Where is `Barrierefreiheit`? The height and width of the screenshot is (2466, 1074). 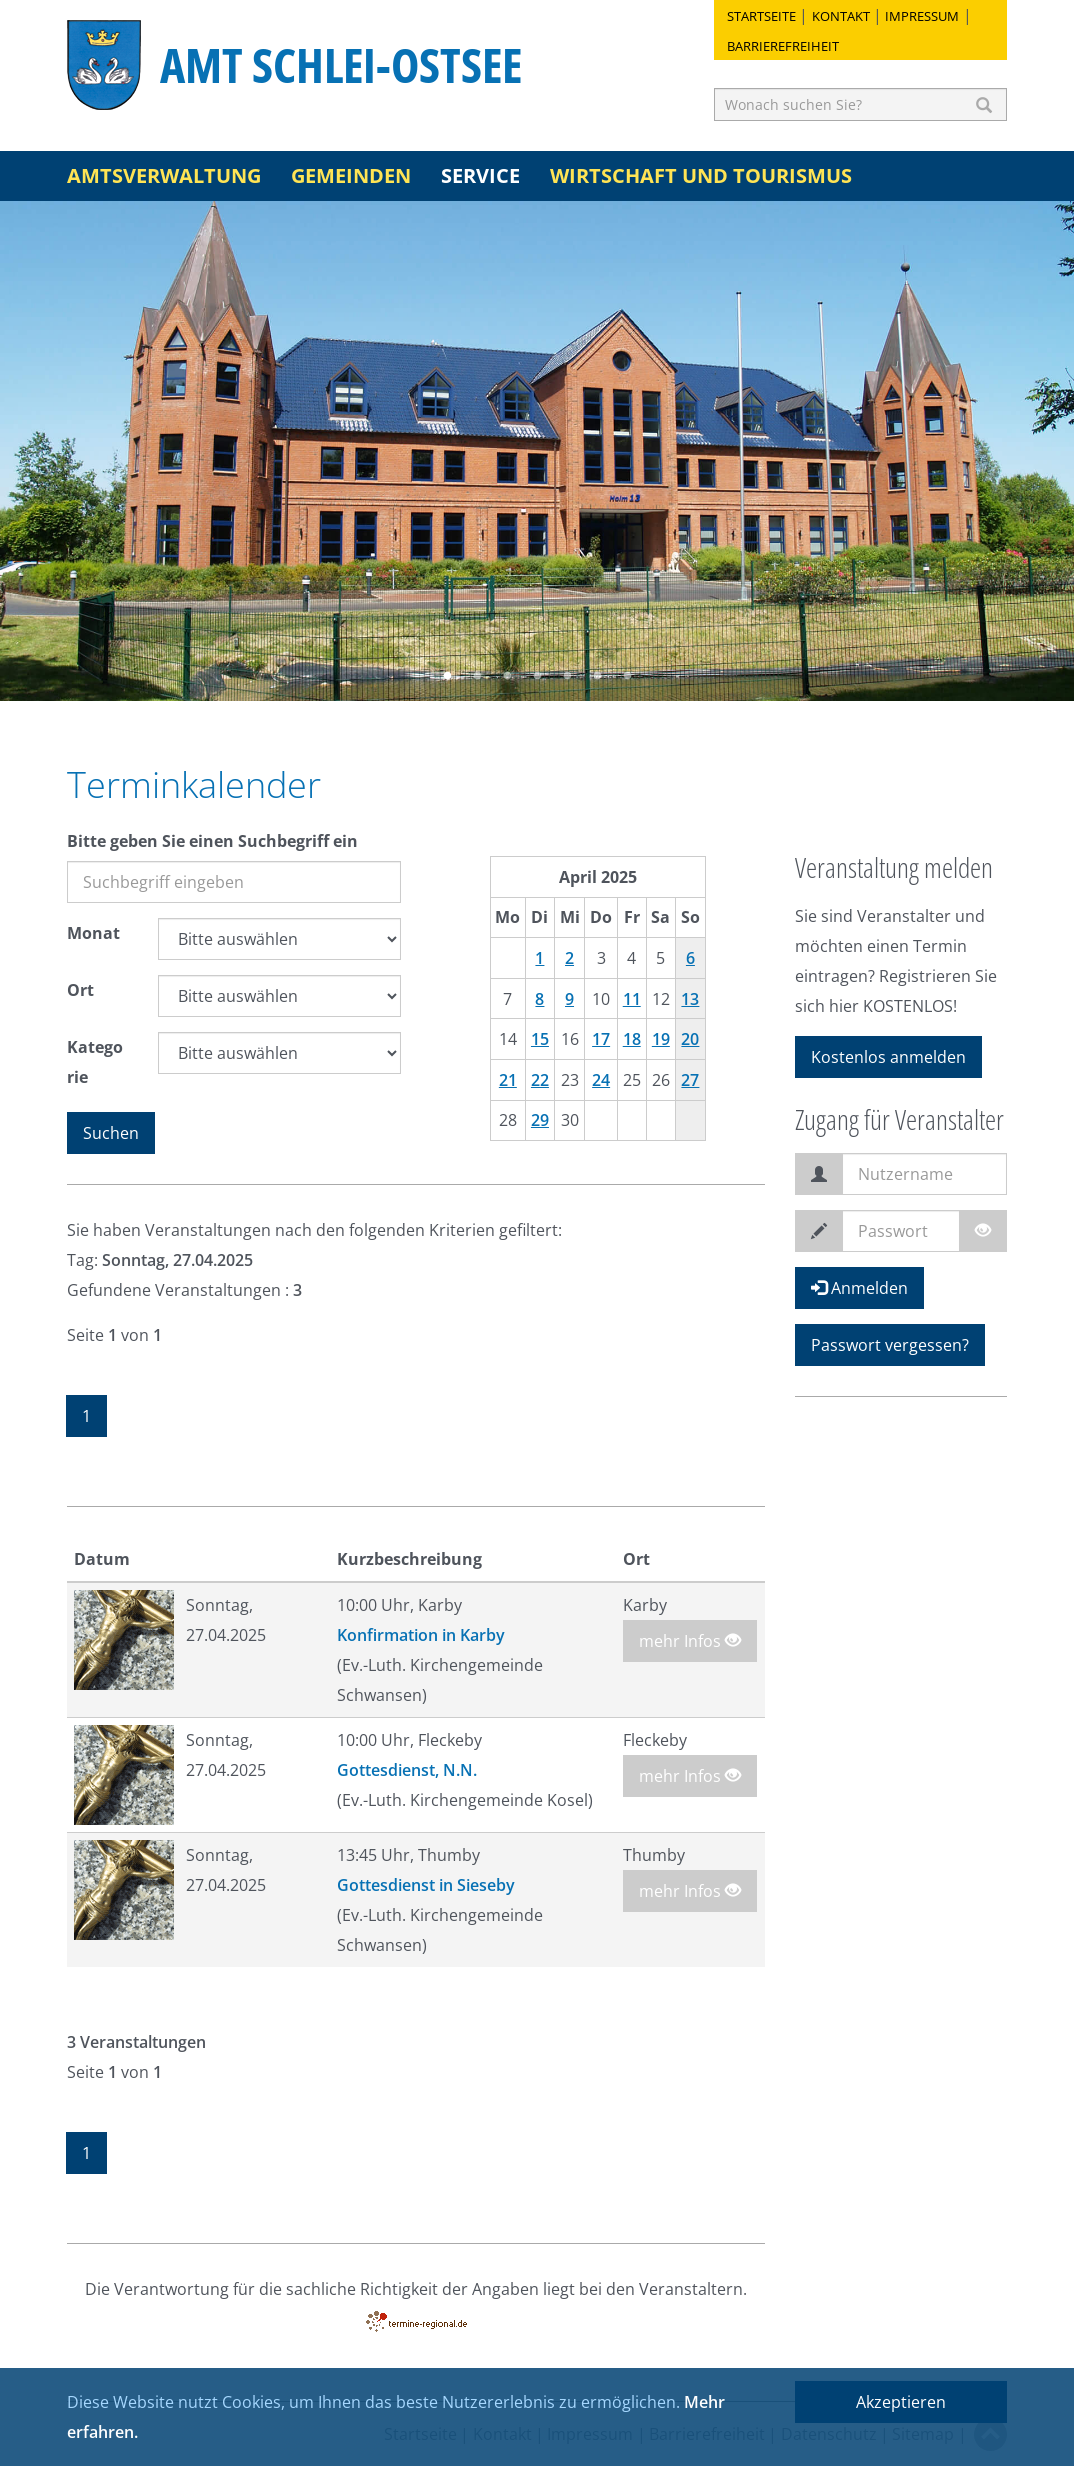 Barrierefreiheit is located at coordinates (783, 46).